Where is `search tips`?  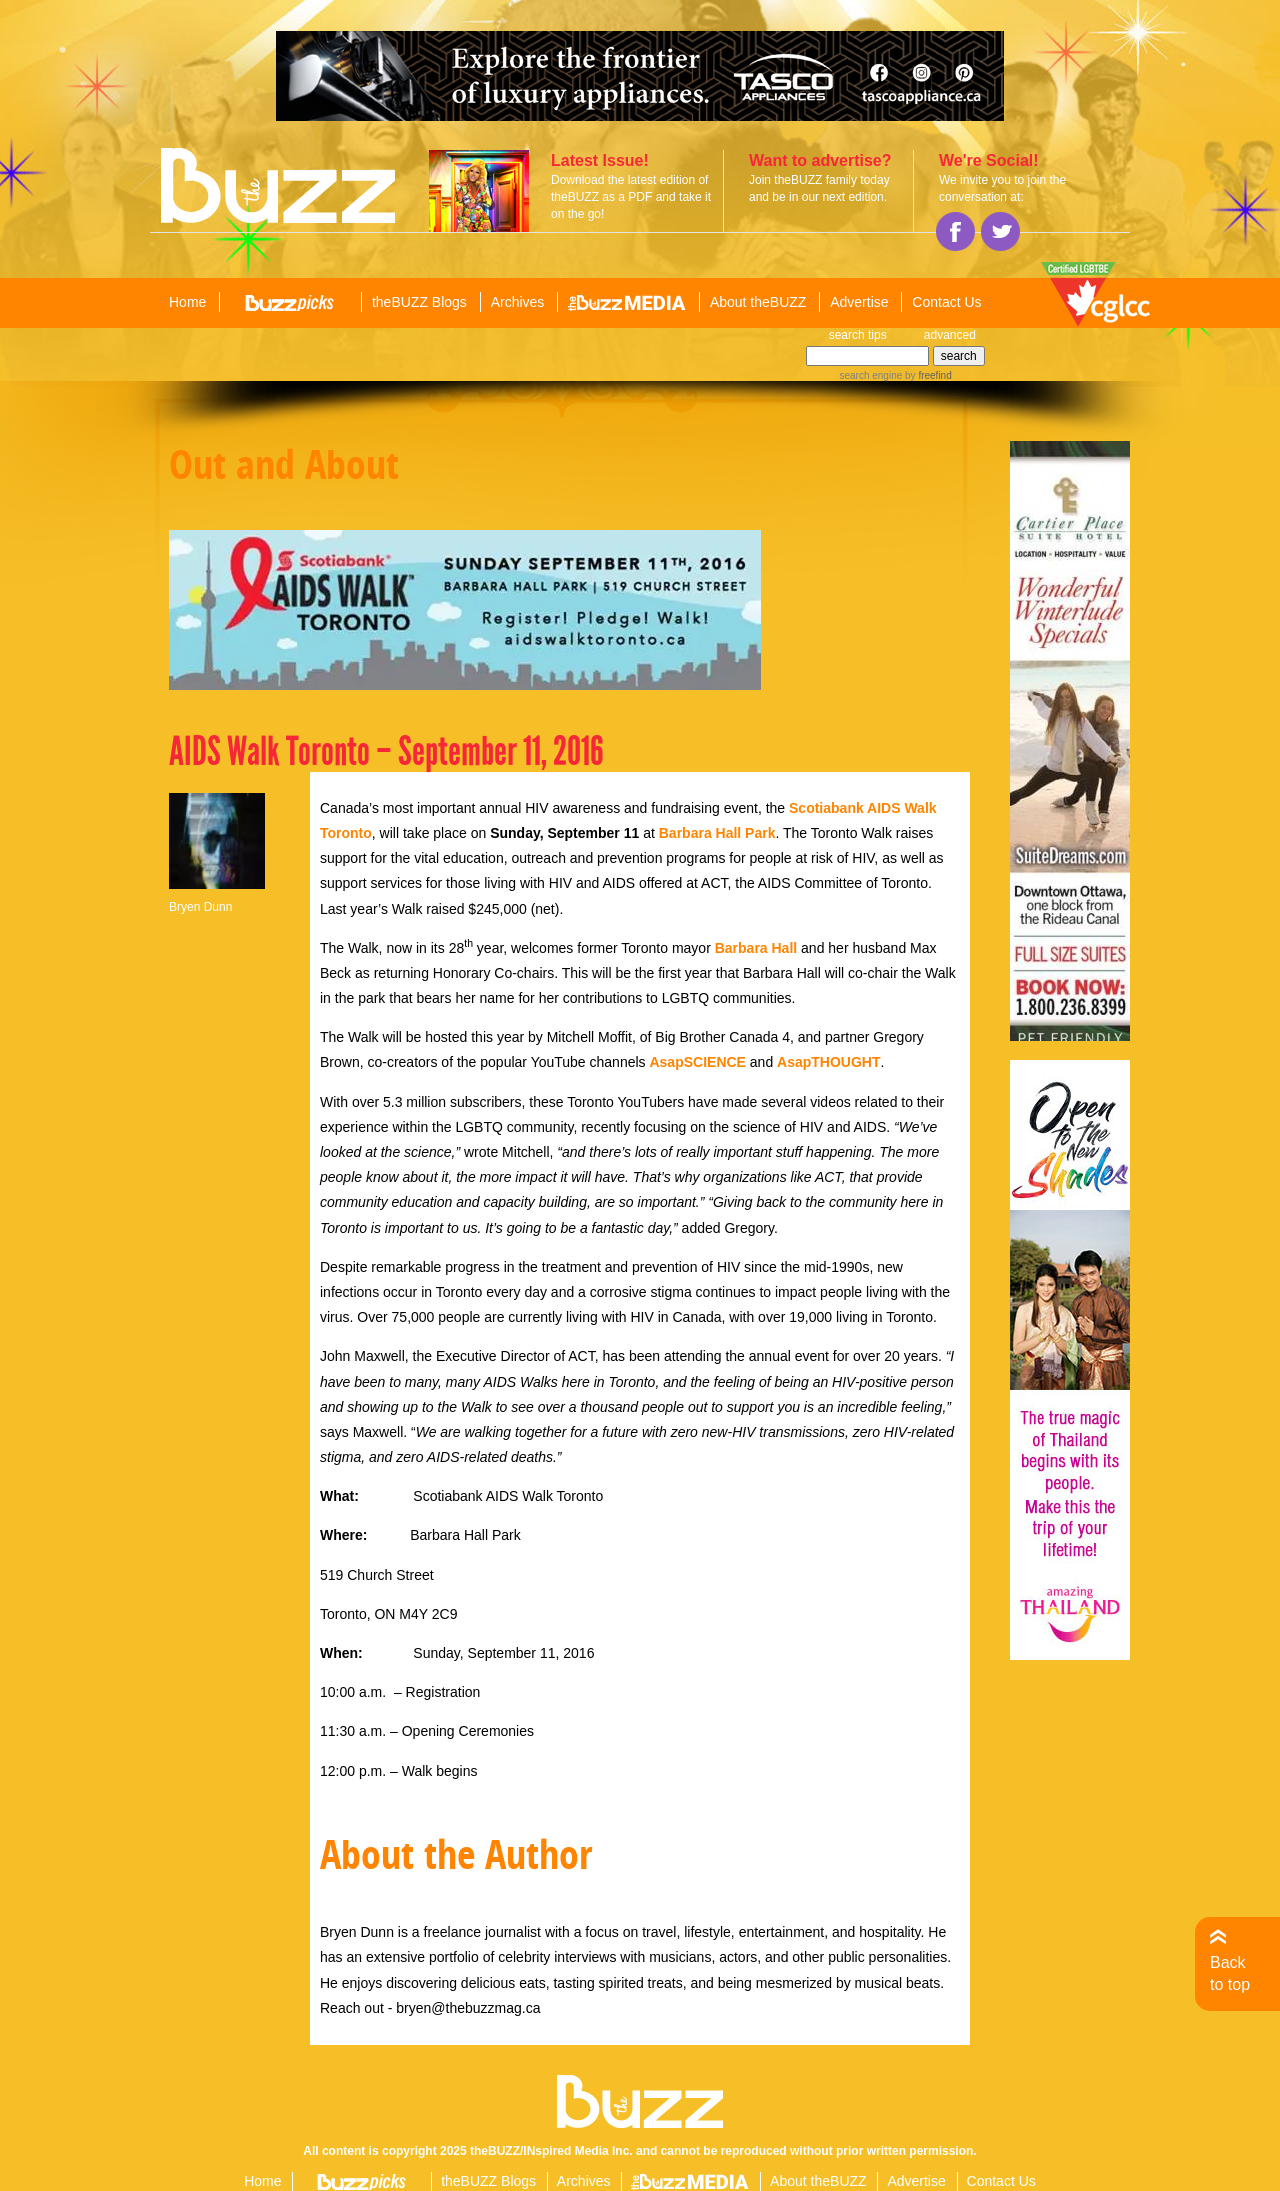 search tips is located at coordinates (858, 335).